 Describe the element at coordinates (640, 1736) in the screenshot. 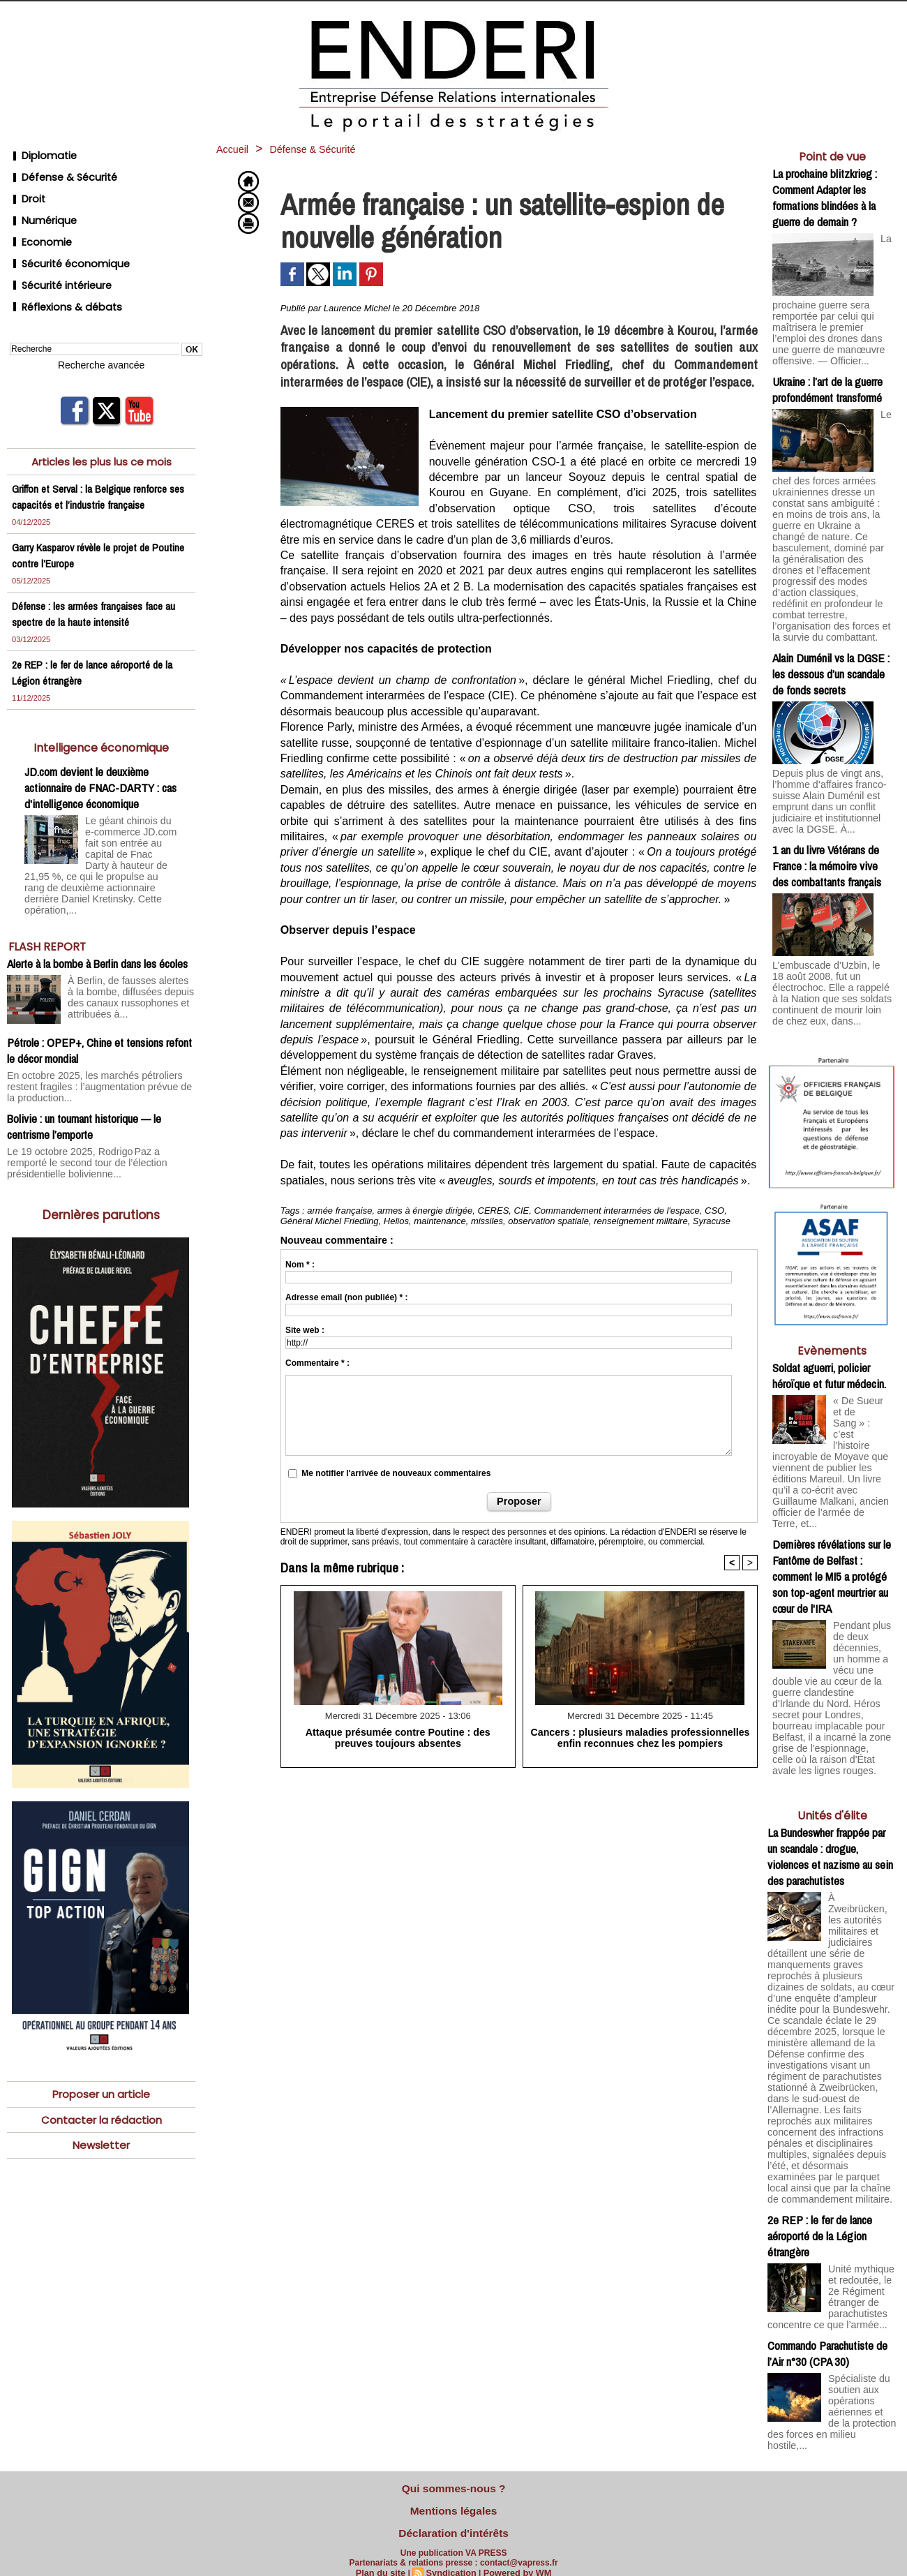

I see `Cancers : plusieurs maladies professionnelles enfin reconnues chez les pompiers` at that location.